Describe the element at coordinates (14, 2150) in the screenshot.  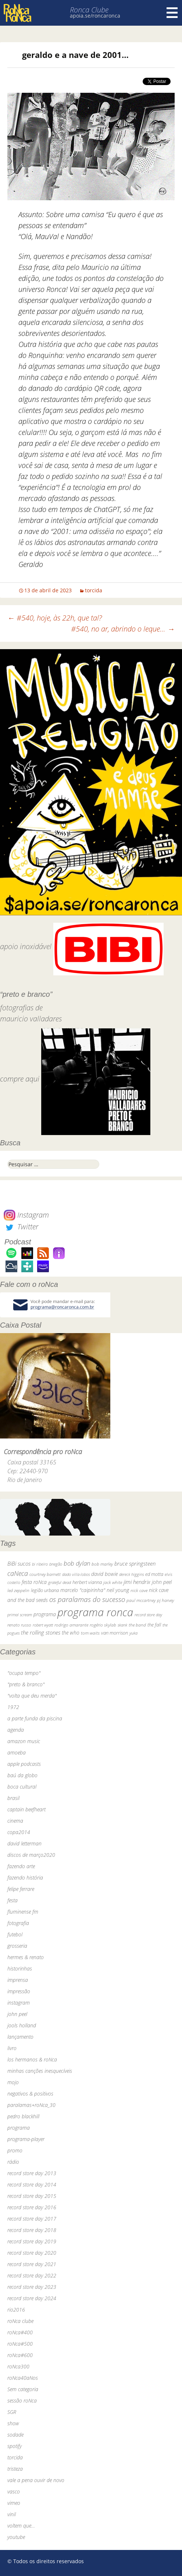
I see `promo` at that location.